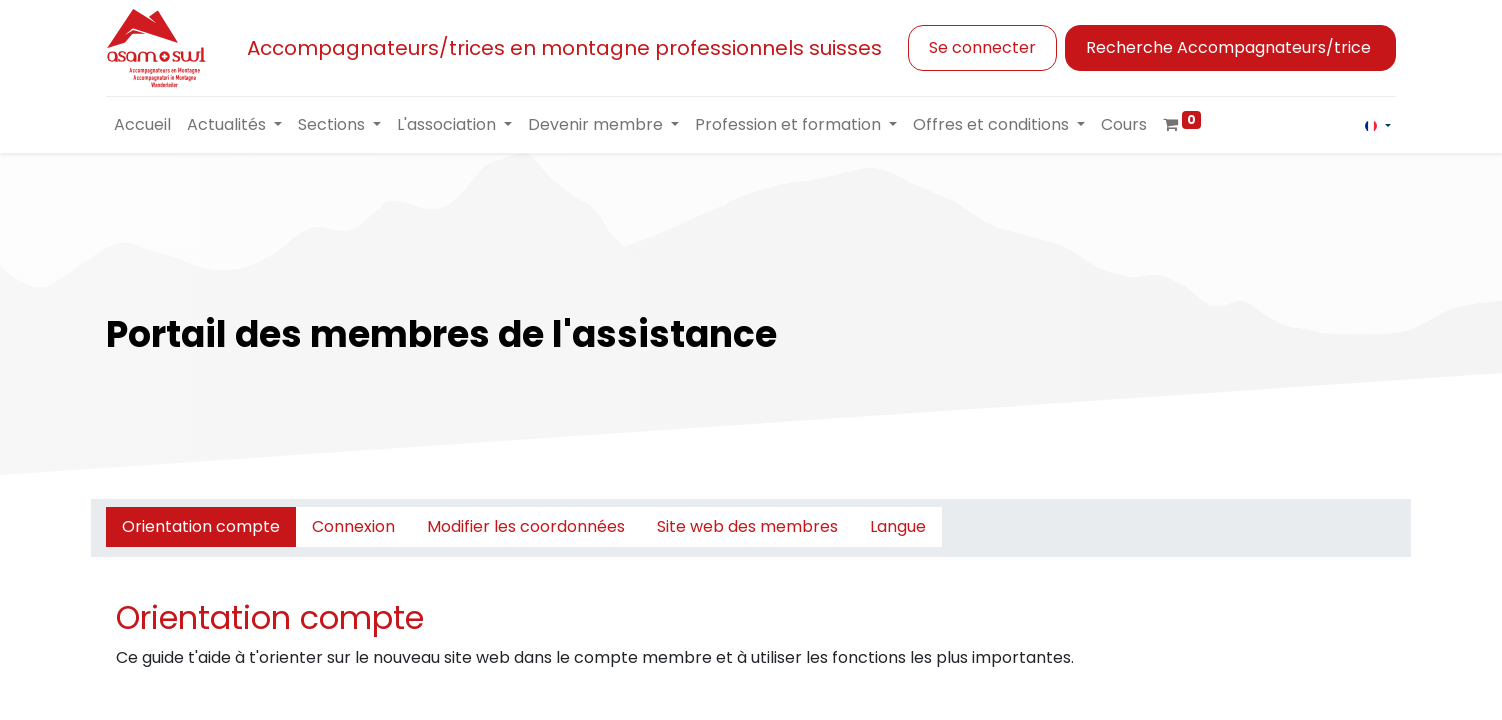 This screenshot has width=1502, height=720. I want to click on Site web des membres, so click(747, 526).